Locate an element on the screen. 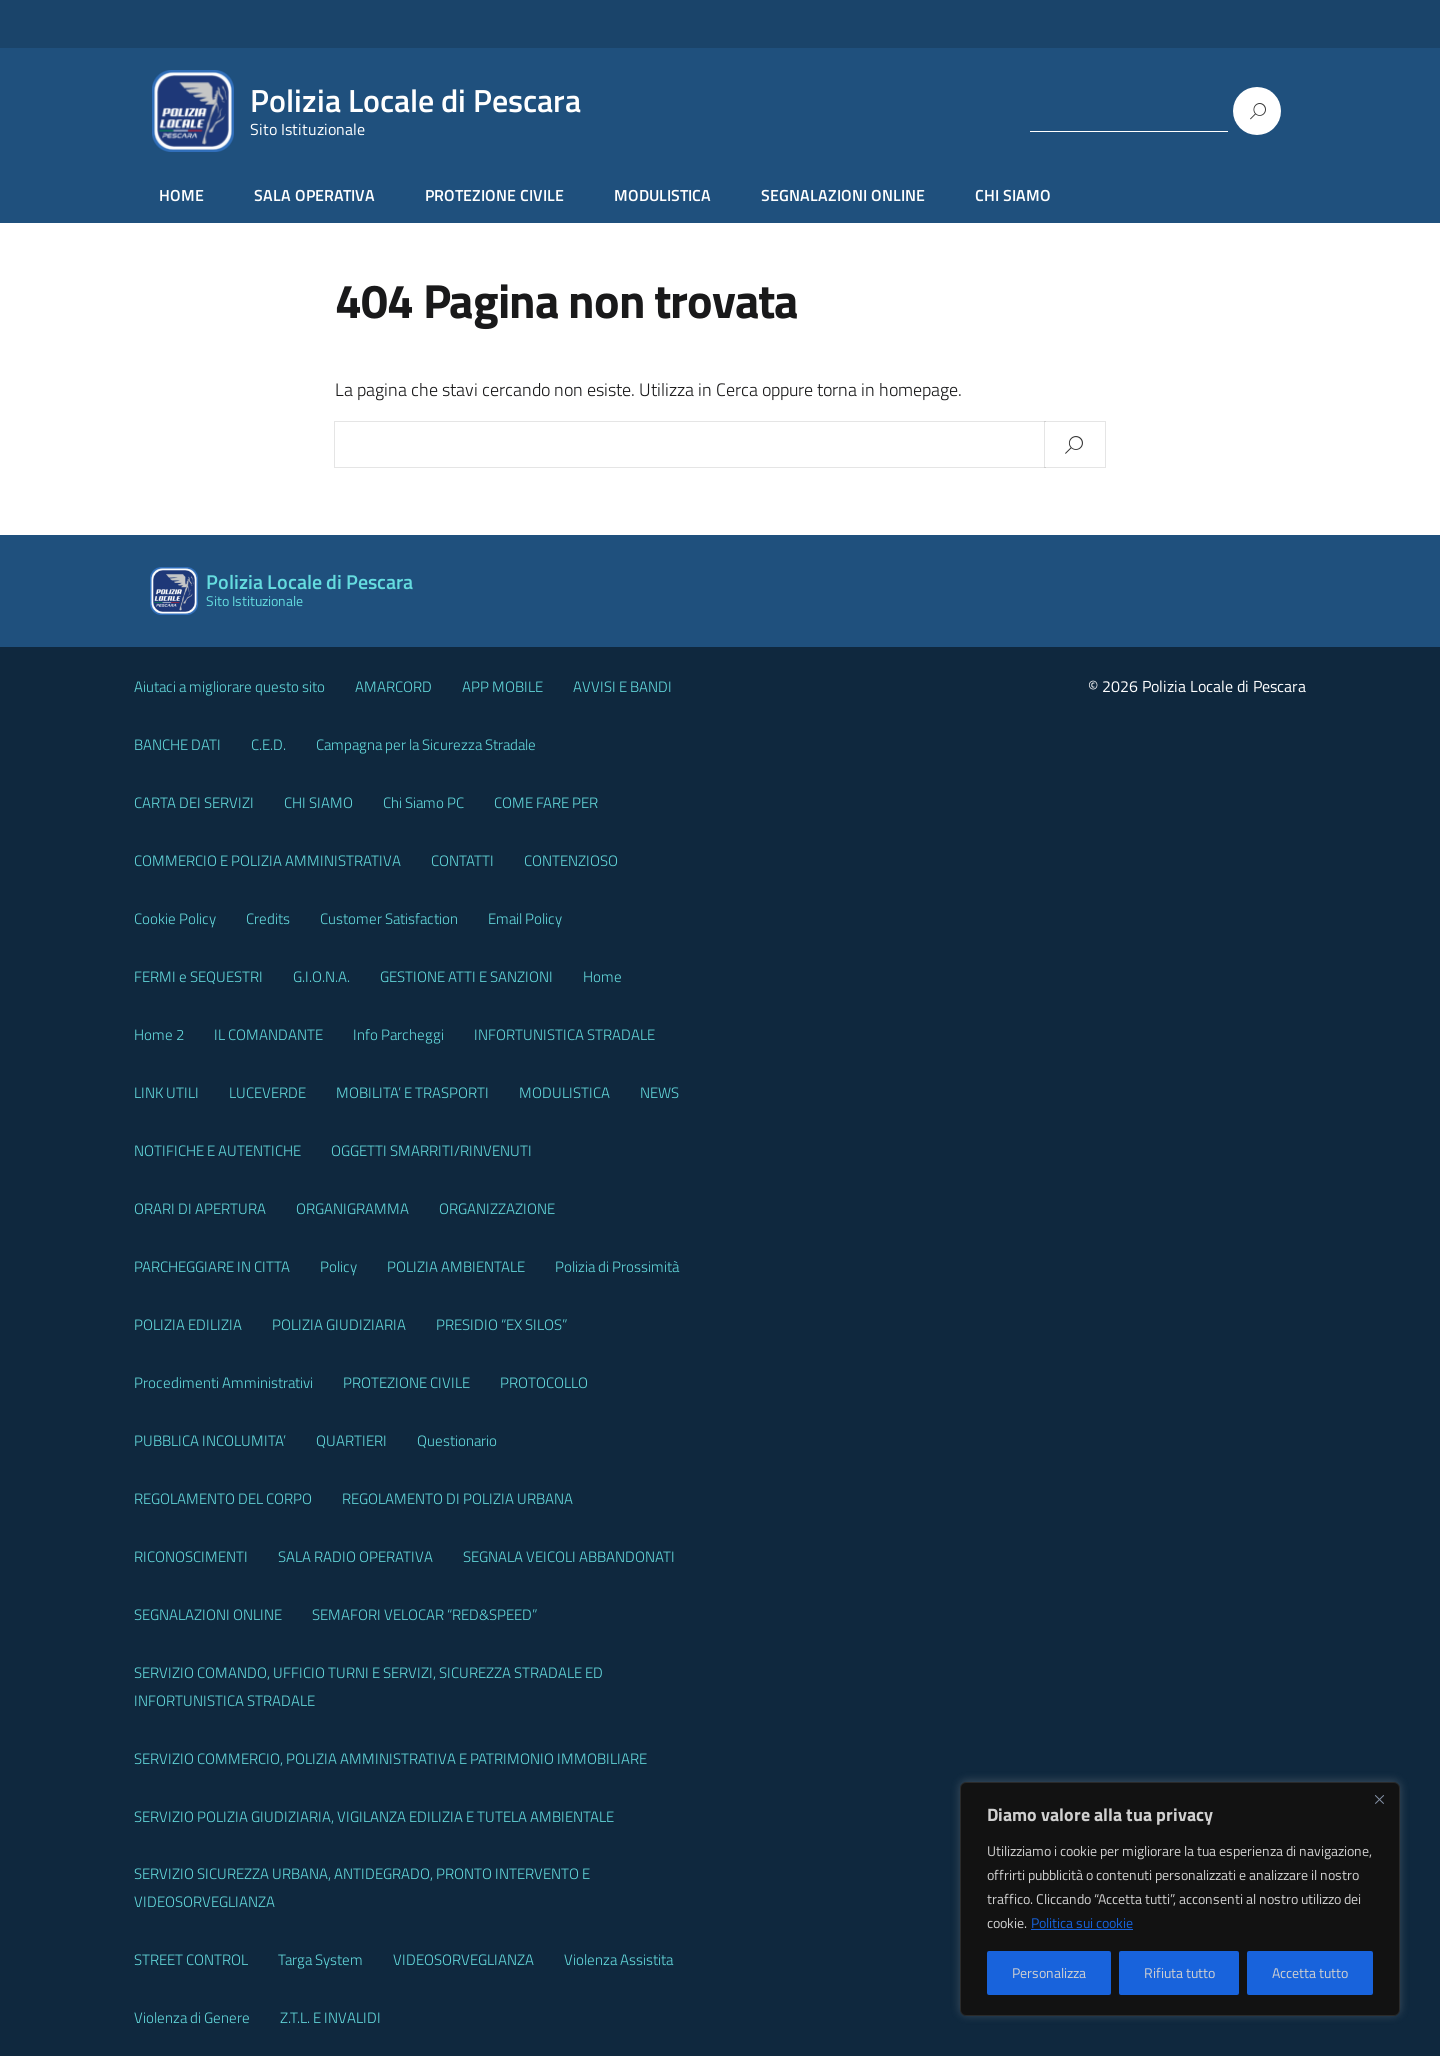 Image resolution: width=1440 pixels, height=2056 pixels. SALA OPERATIVA is located at coordinates (314, 195).